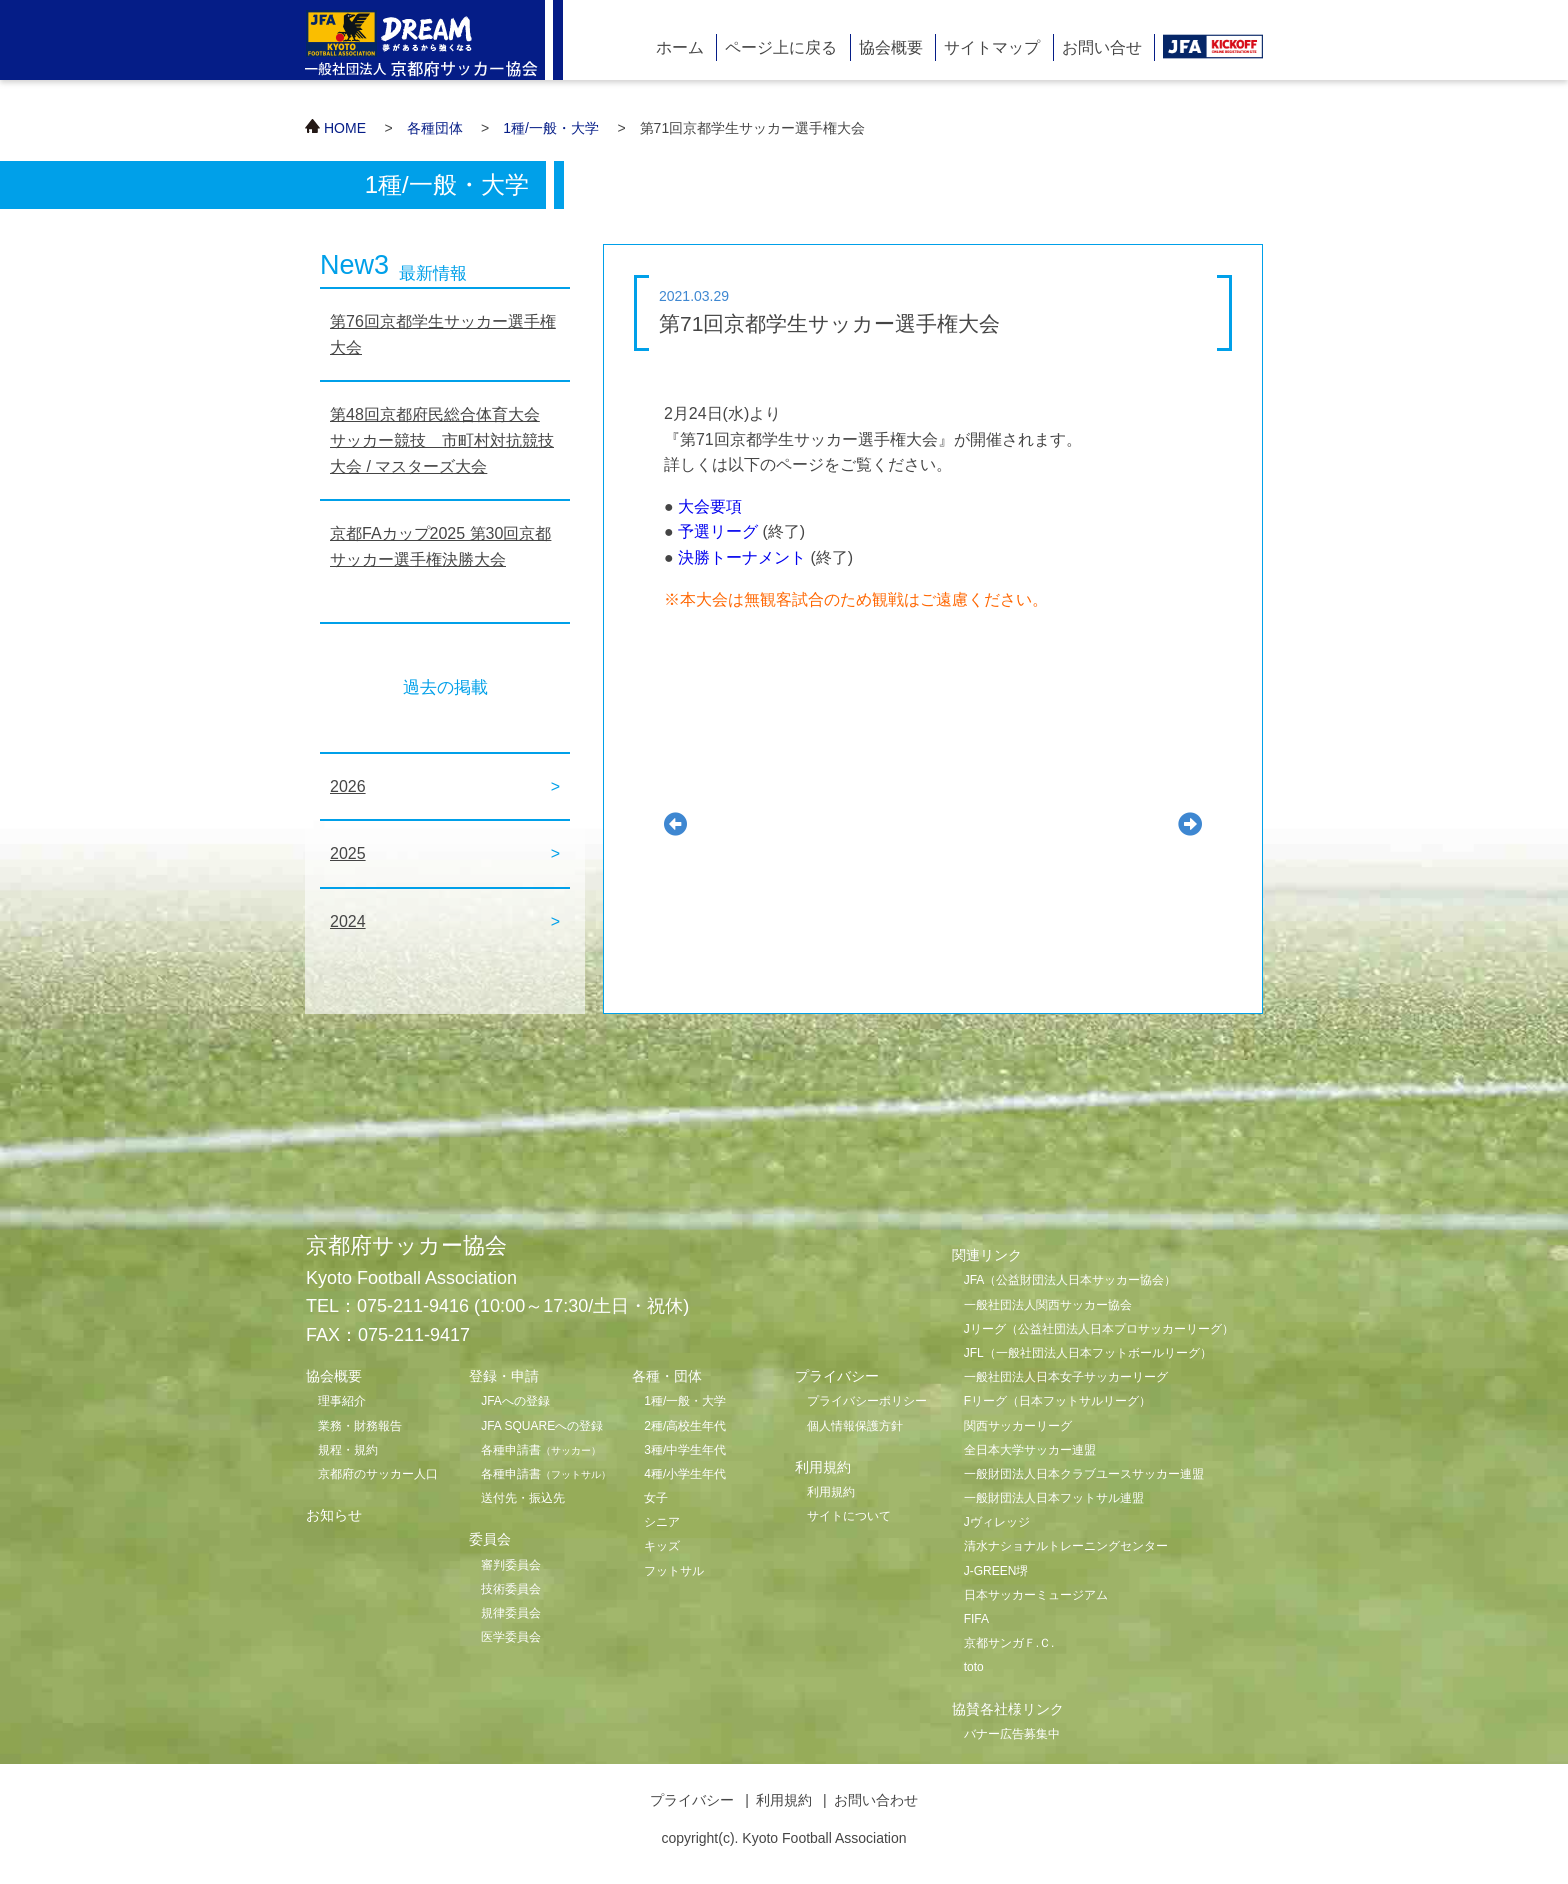  What do you see at coordinates (662, 1522) in the screenshot?
I see `シニア` at bounding box center [662, 1522].